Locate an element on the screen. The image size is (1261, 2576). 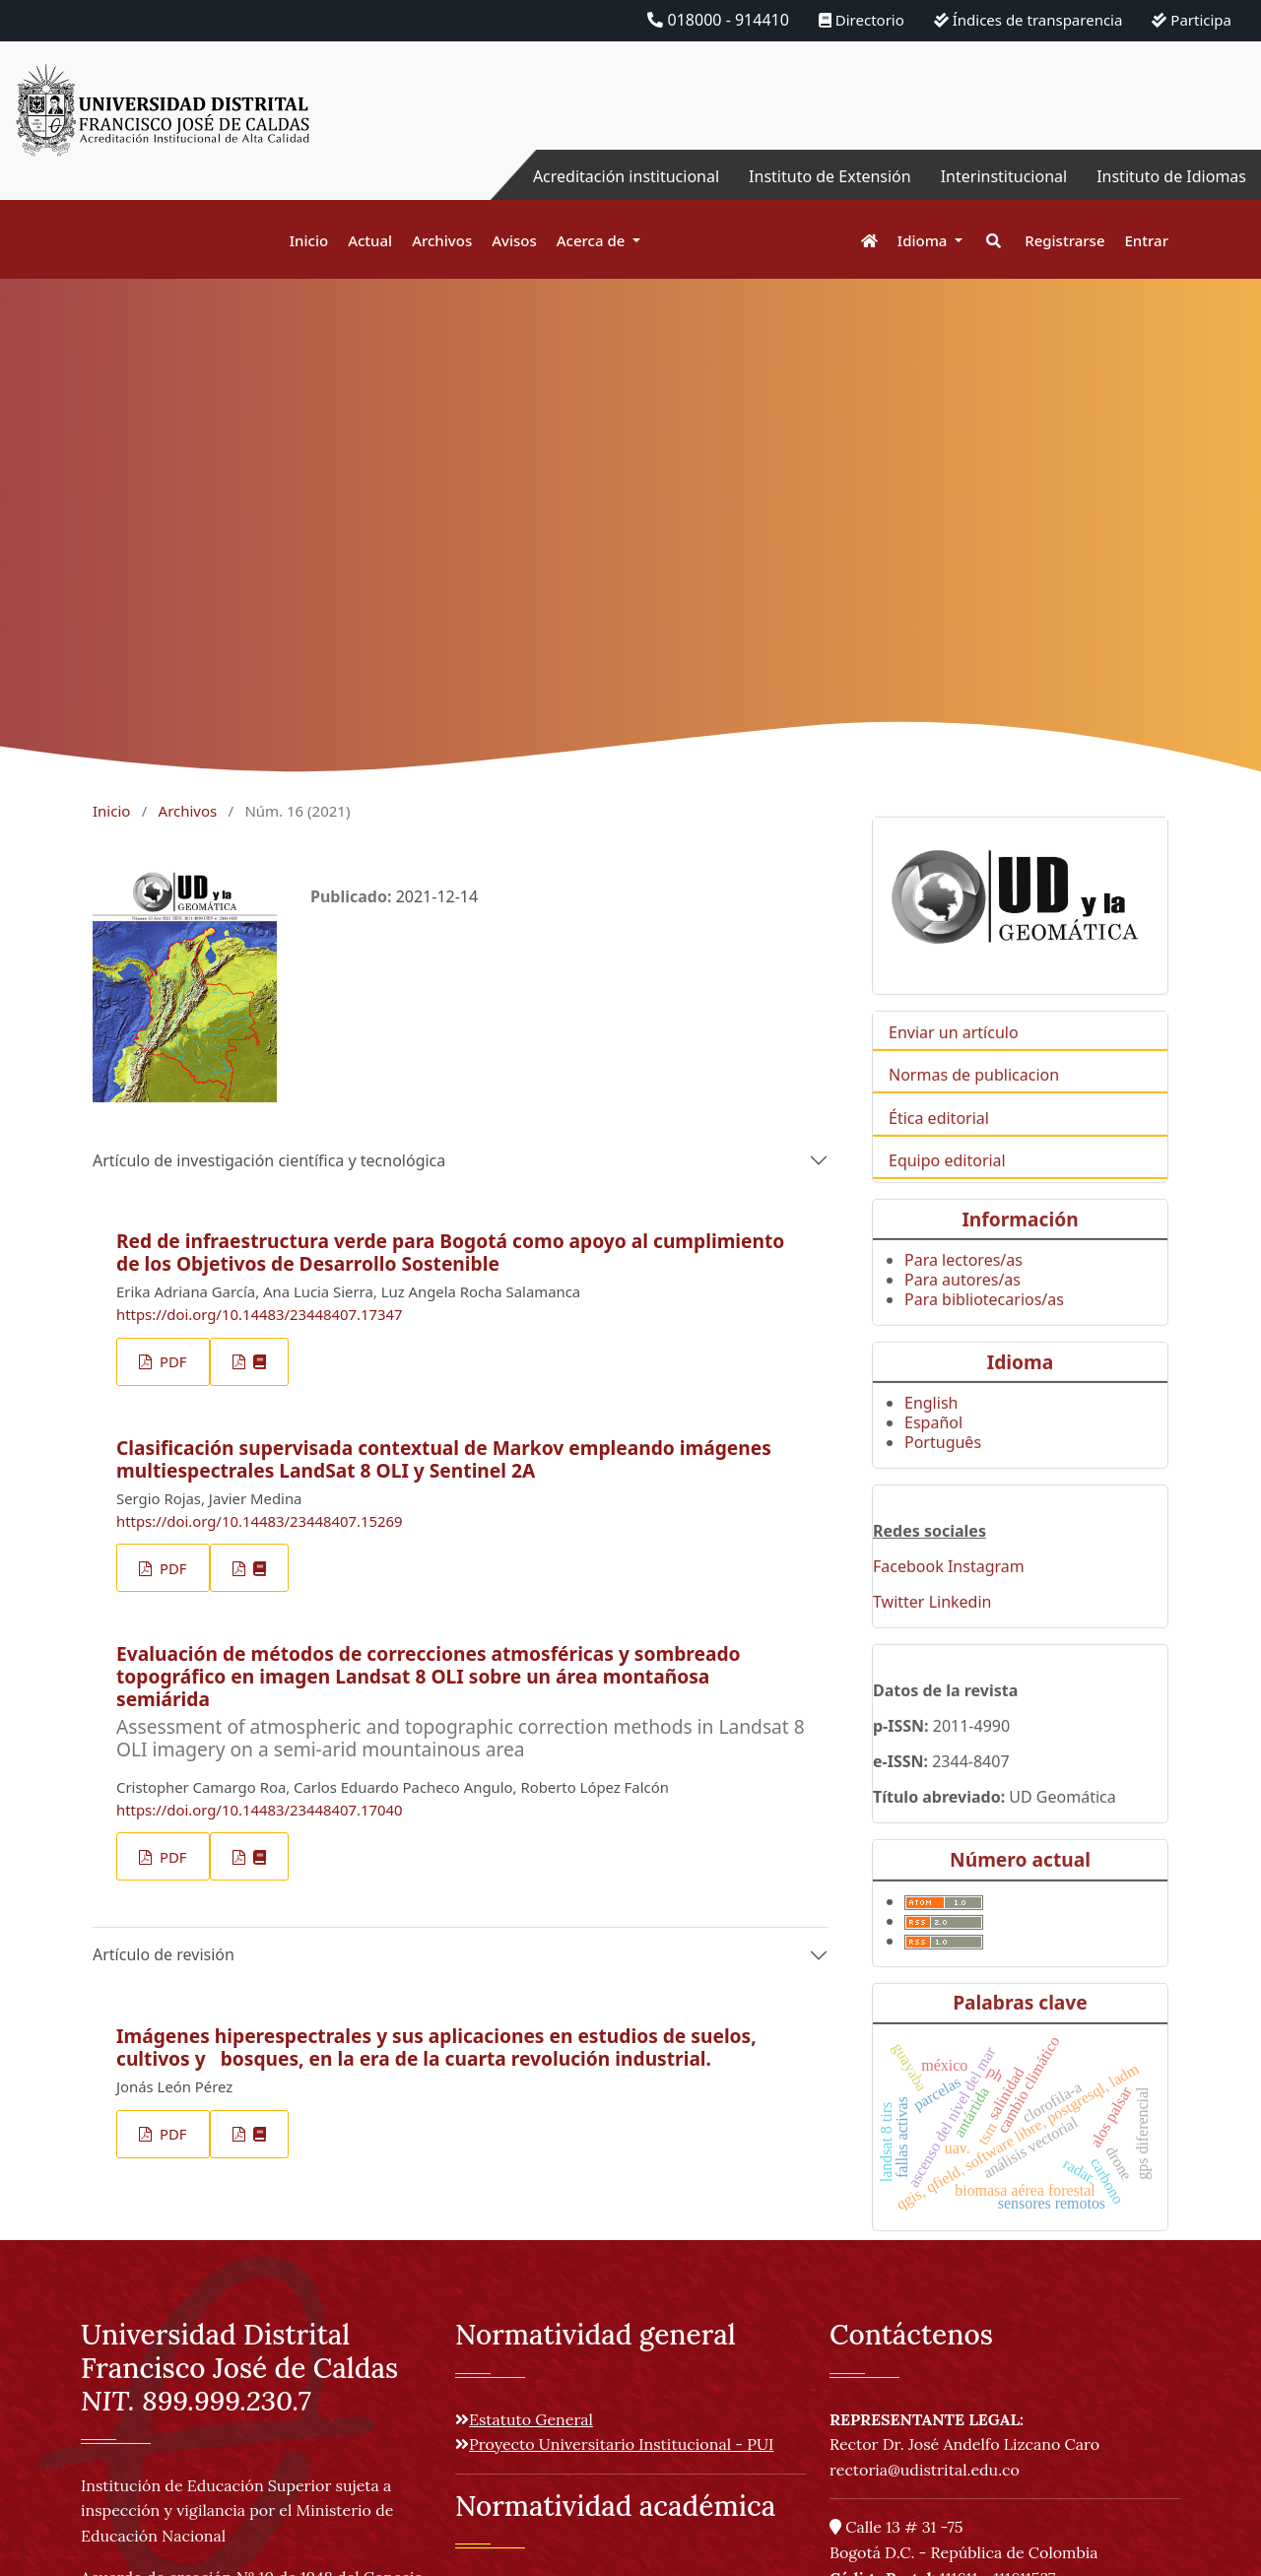
Ética editorial is located at coordinates (939, 1148).